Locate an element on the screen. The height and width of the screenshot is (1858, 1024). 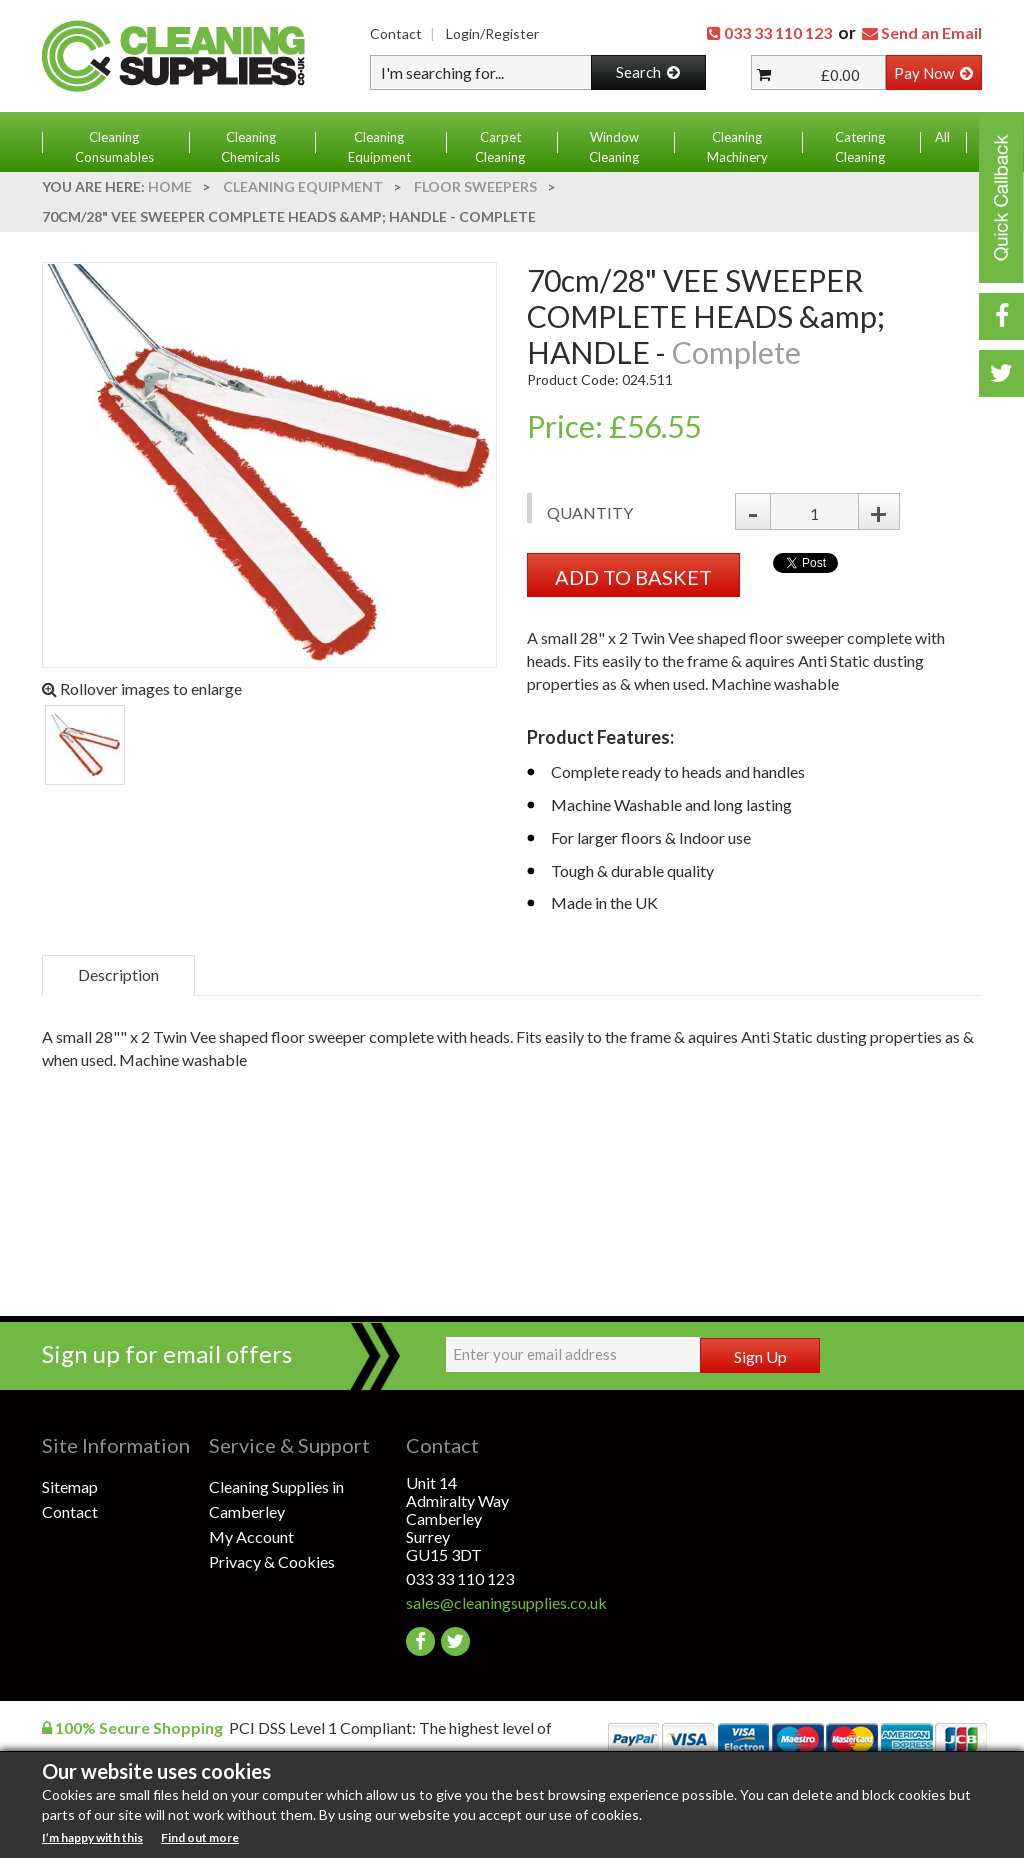
Quantity is located at coordinates (590, 512).